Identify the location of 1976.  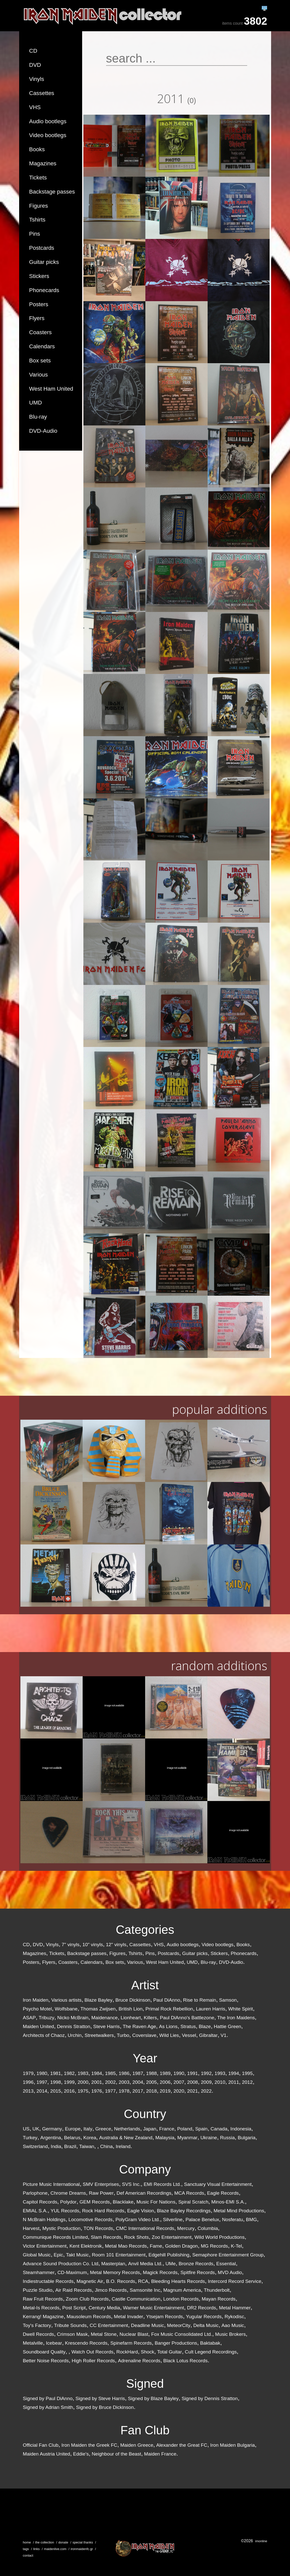
(96, 2091).